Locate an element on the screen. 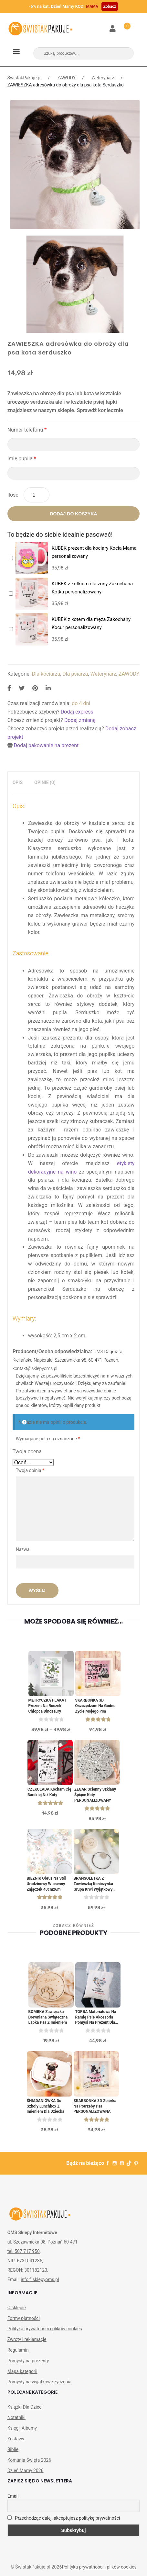 The width and height of the screenshot is (147, 2576). Nazwa is located at coordinates (23, 1549).